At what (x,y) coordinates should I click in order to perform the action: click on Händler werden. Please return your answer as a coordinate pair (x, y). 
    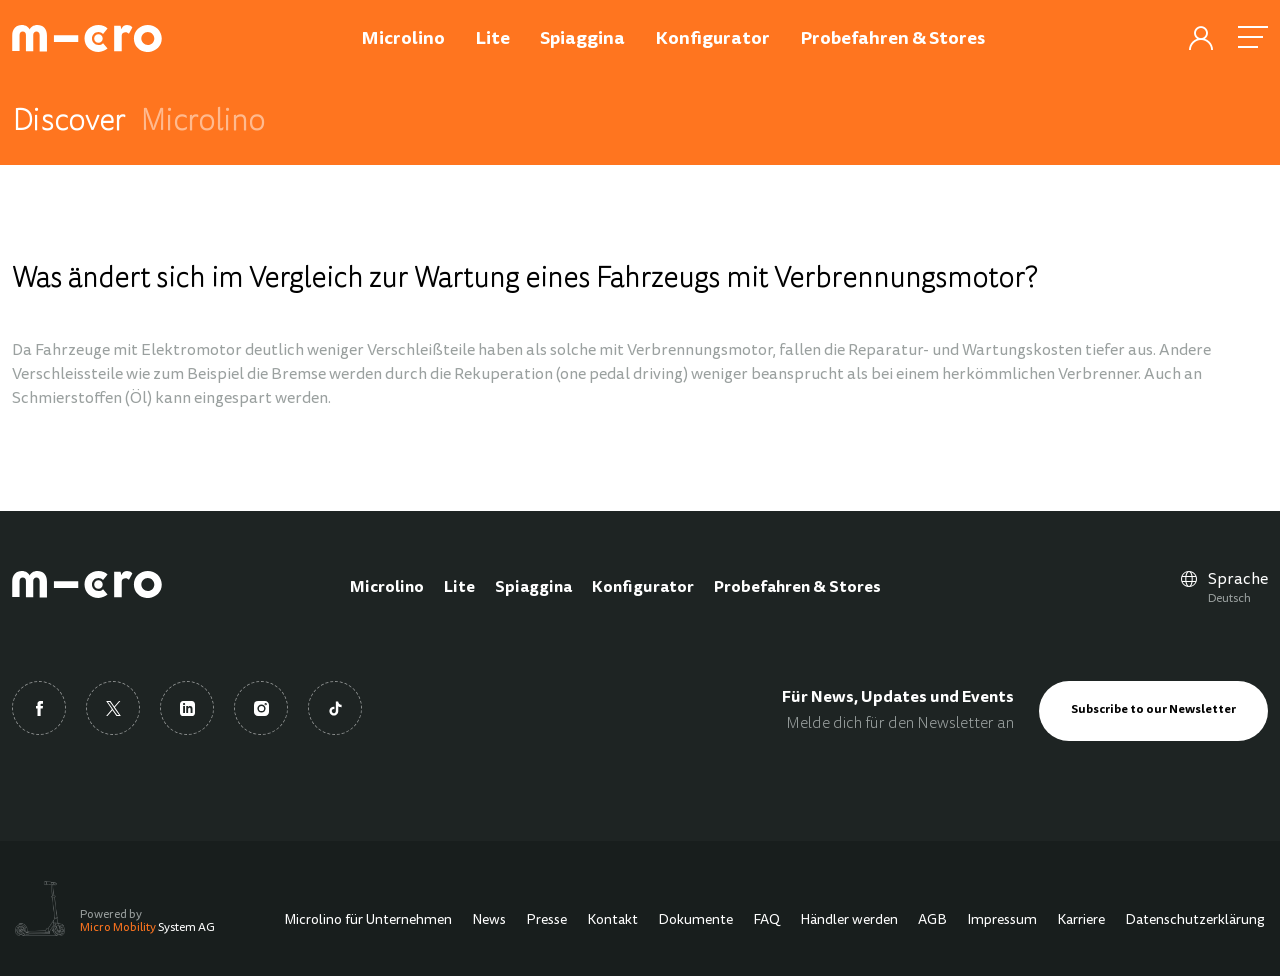
    Looking at the image, I should click on (849, 921).